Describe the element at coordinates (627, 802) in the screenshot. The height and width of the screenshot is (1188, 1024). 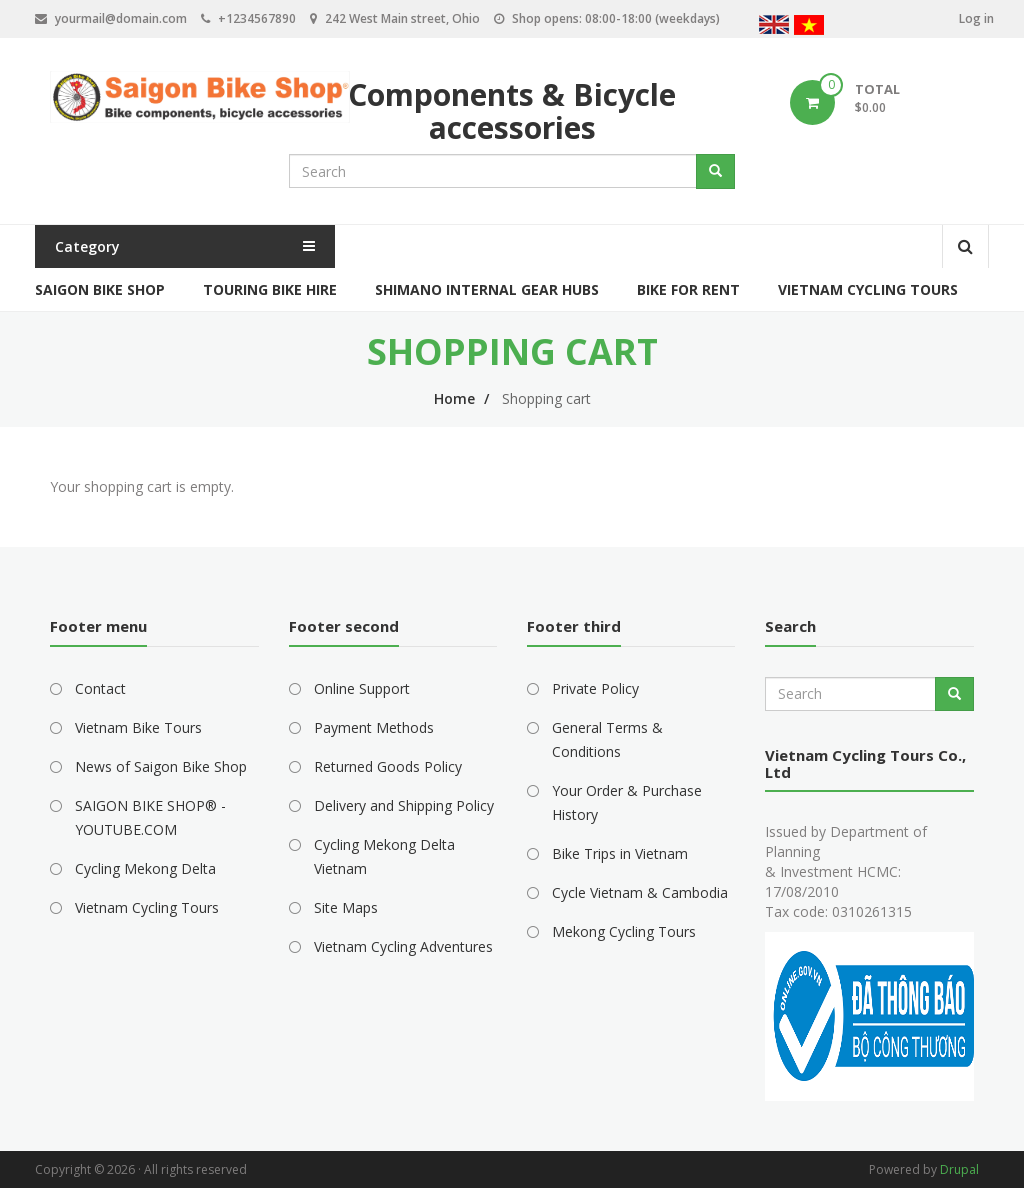
I see `Your Order & Purchase History` at that location.